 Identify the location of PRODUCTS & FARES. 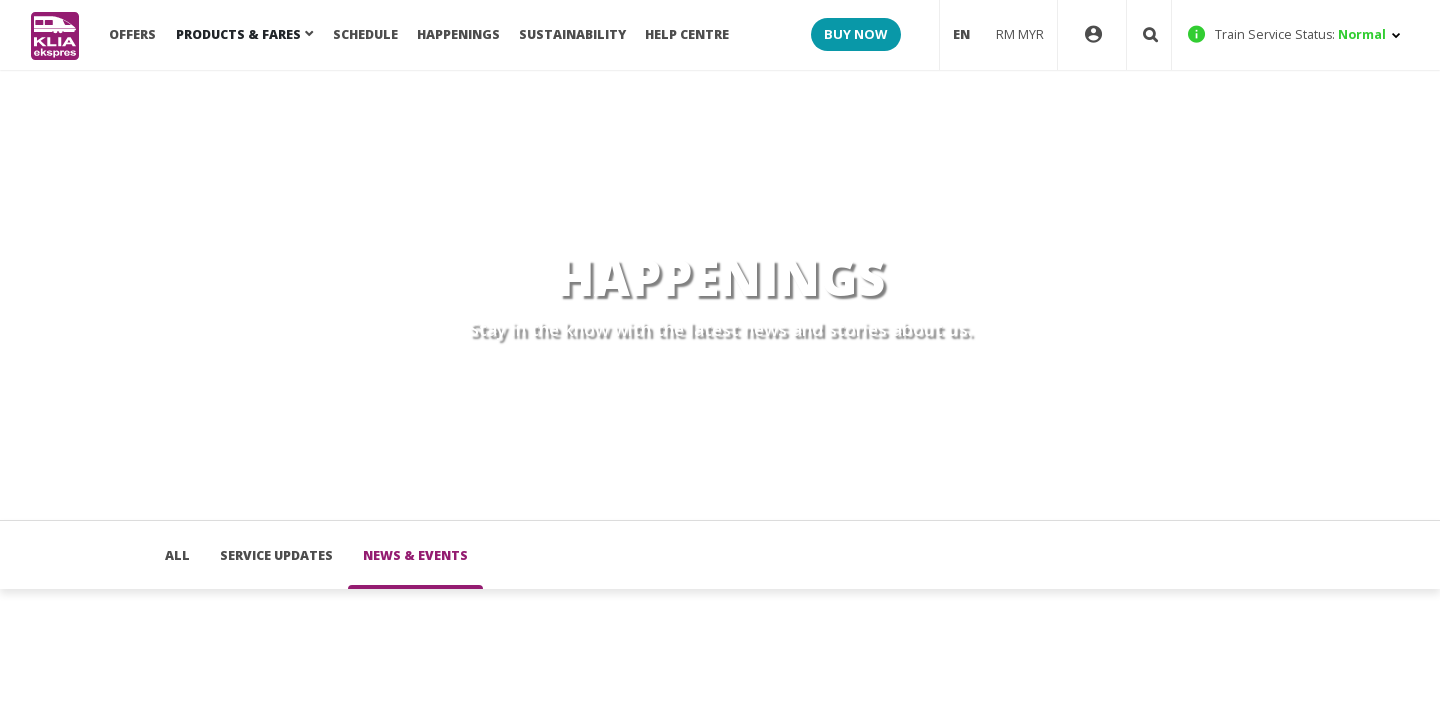
(238, 34).